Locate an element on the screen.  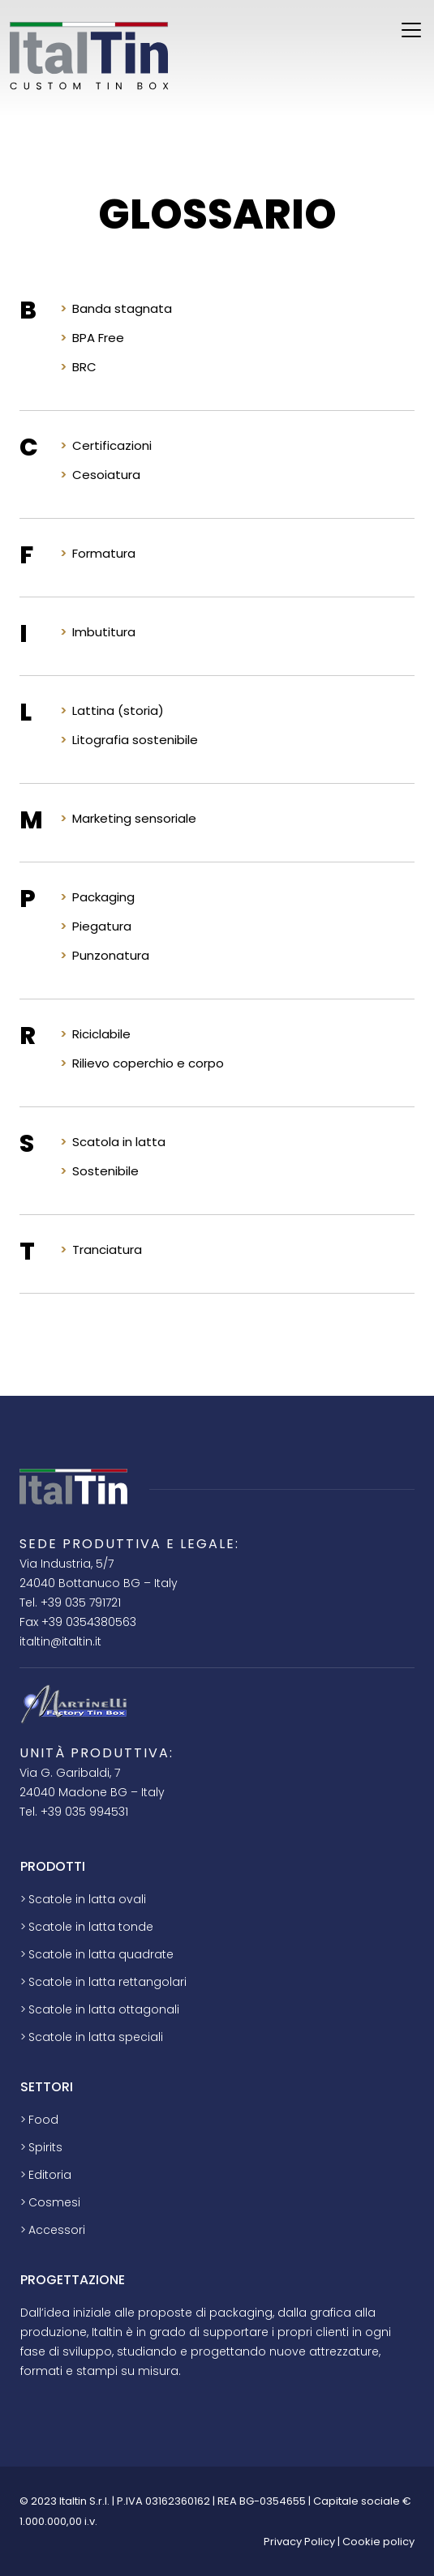
Scatole in latta ottagonali is located at coordinates (103, 2009).